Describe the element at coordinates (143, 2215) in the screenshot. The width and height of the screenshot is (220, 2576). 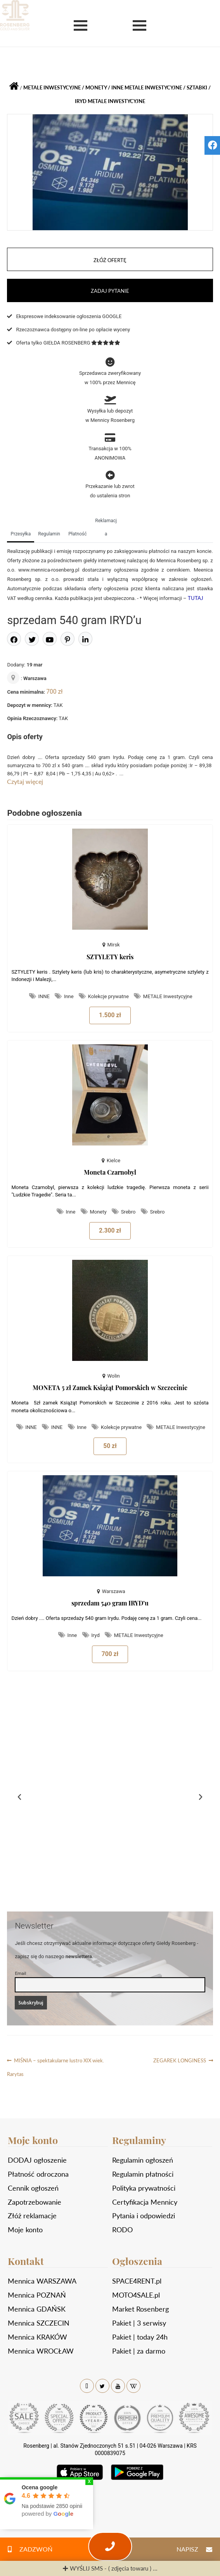
I see `Pytania i odpowiedzi` at that location.